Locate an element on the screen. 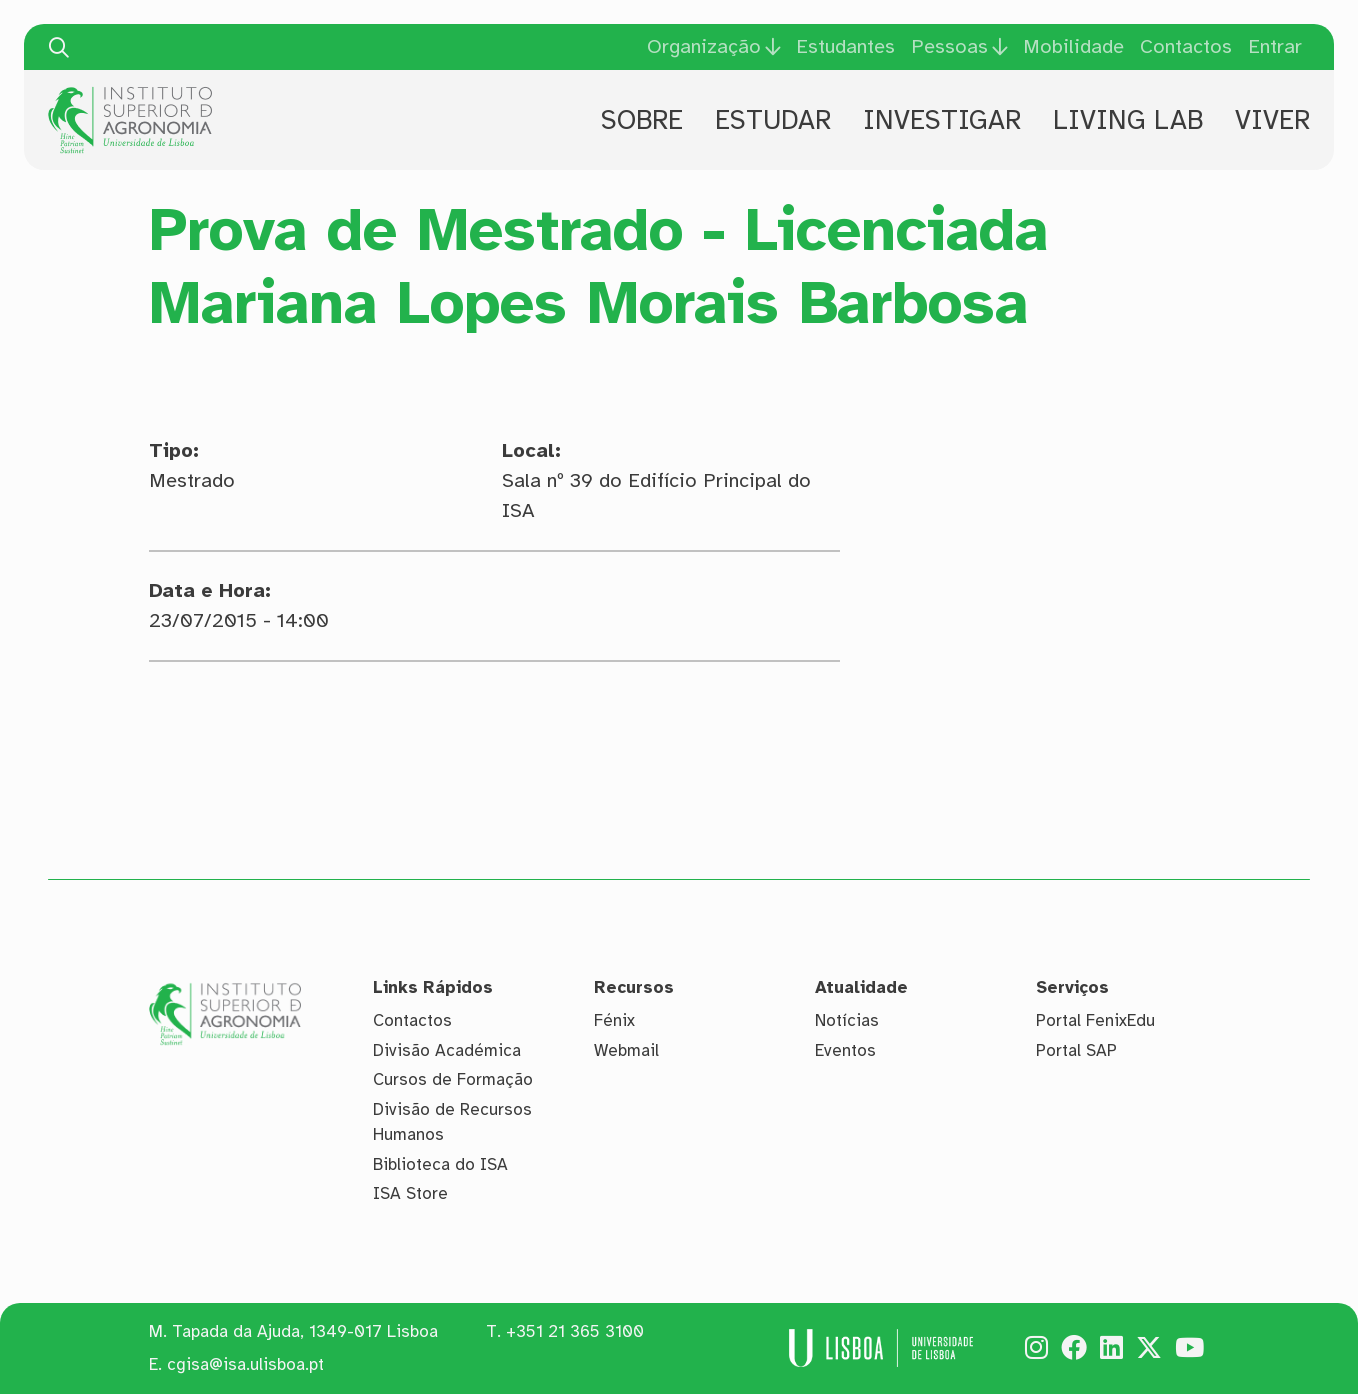  Contactos is located at coordinates (1186, 46).